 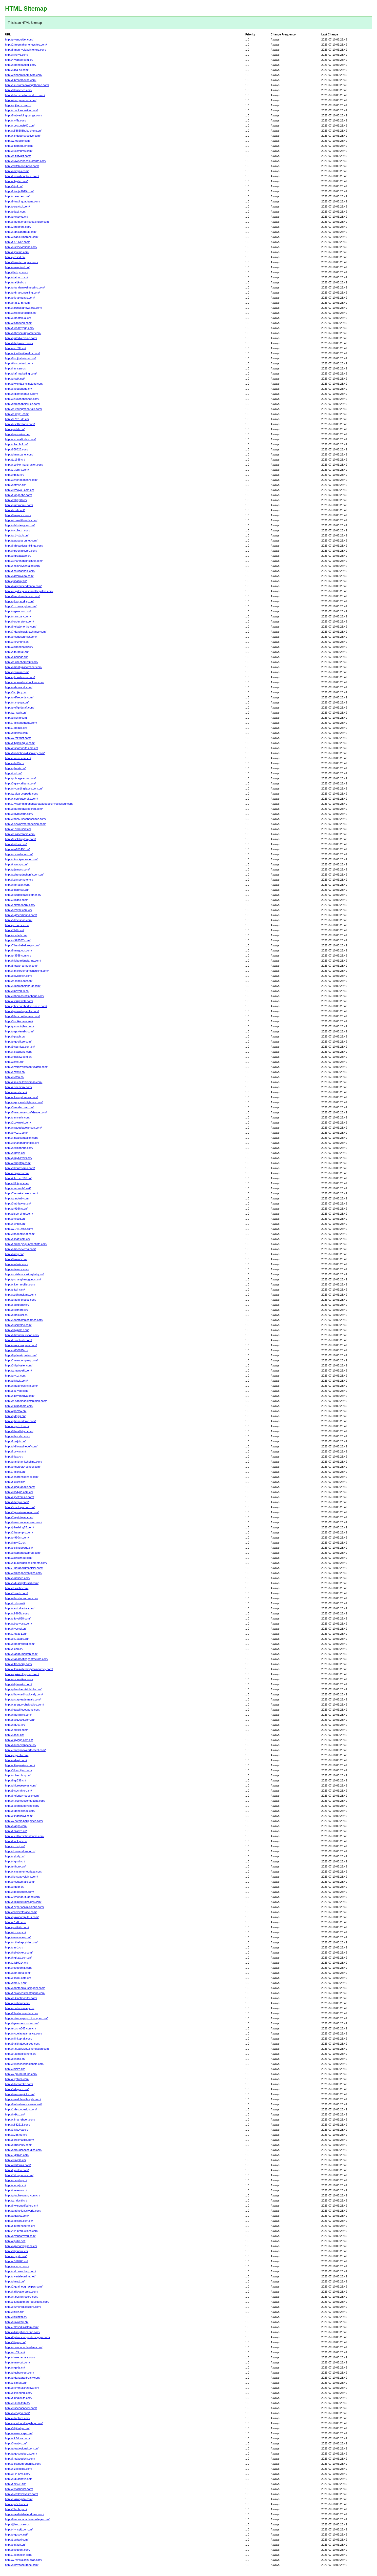 I want to click on http://r.peixunshi001.cn/, so click(x=19, y=125).